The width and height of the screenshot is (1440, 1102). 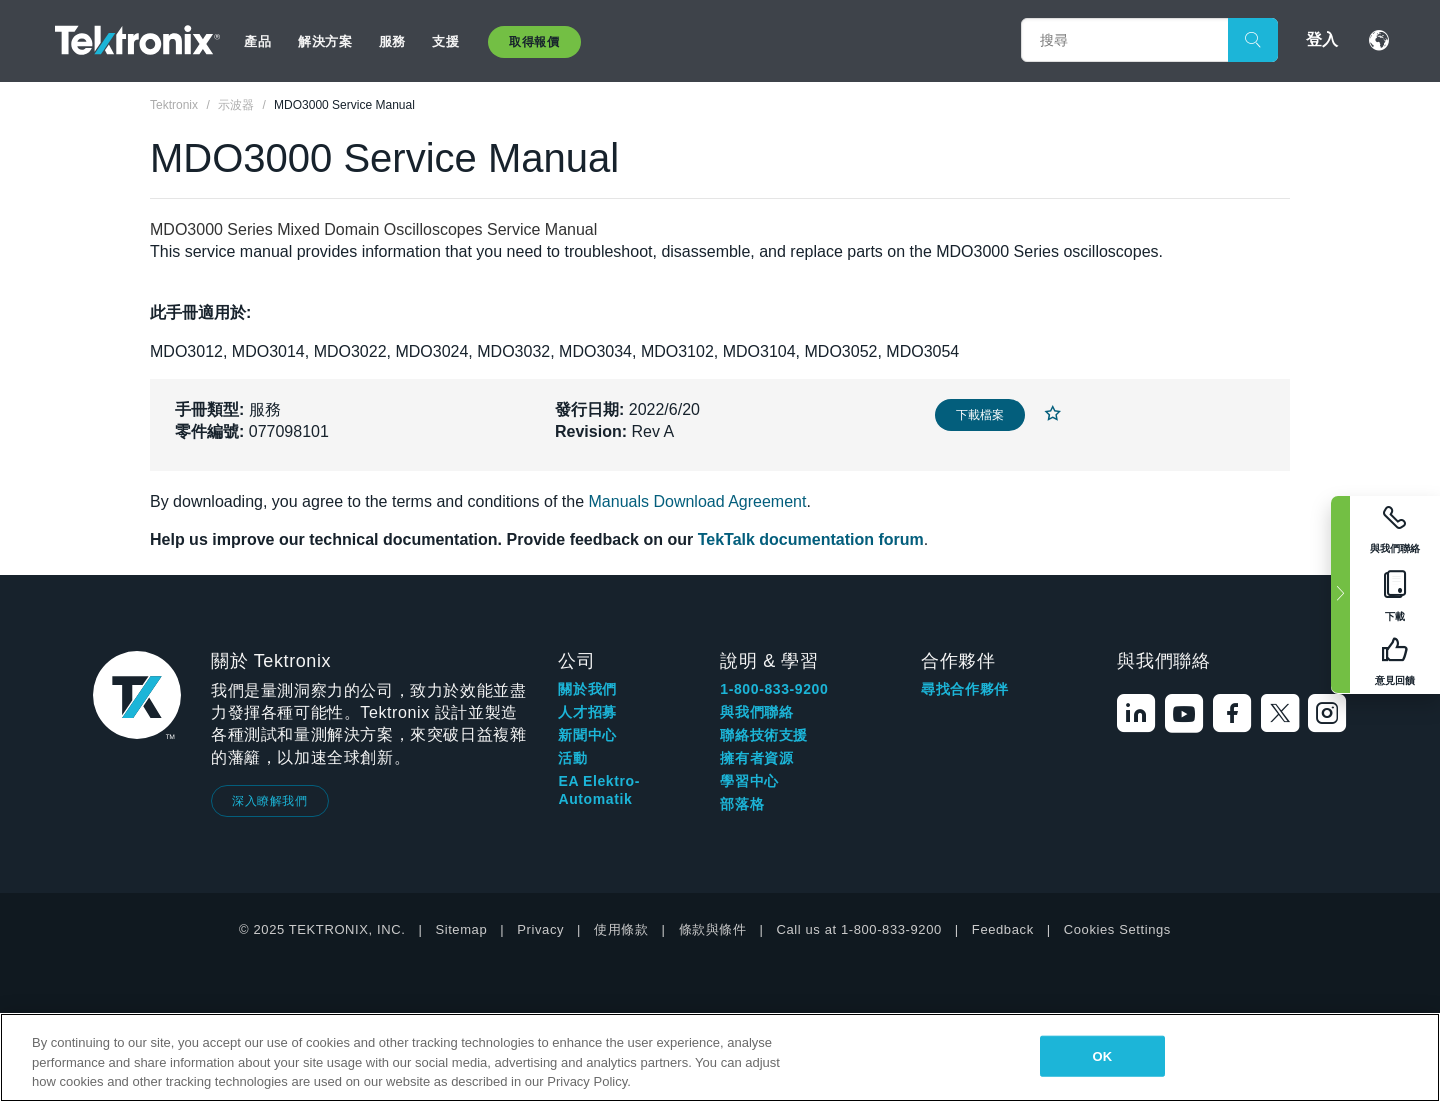 I want to click on Call us at 1-800-833-9200, so click(x=859, y=929).